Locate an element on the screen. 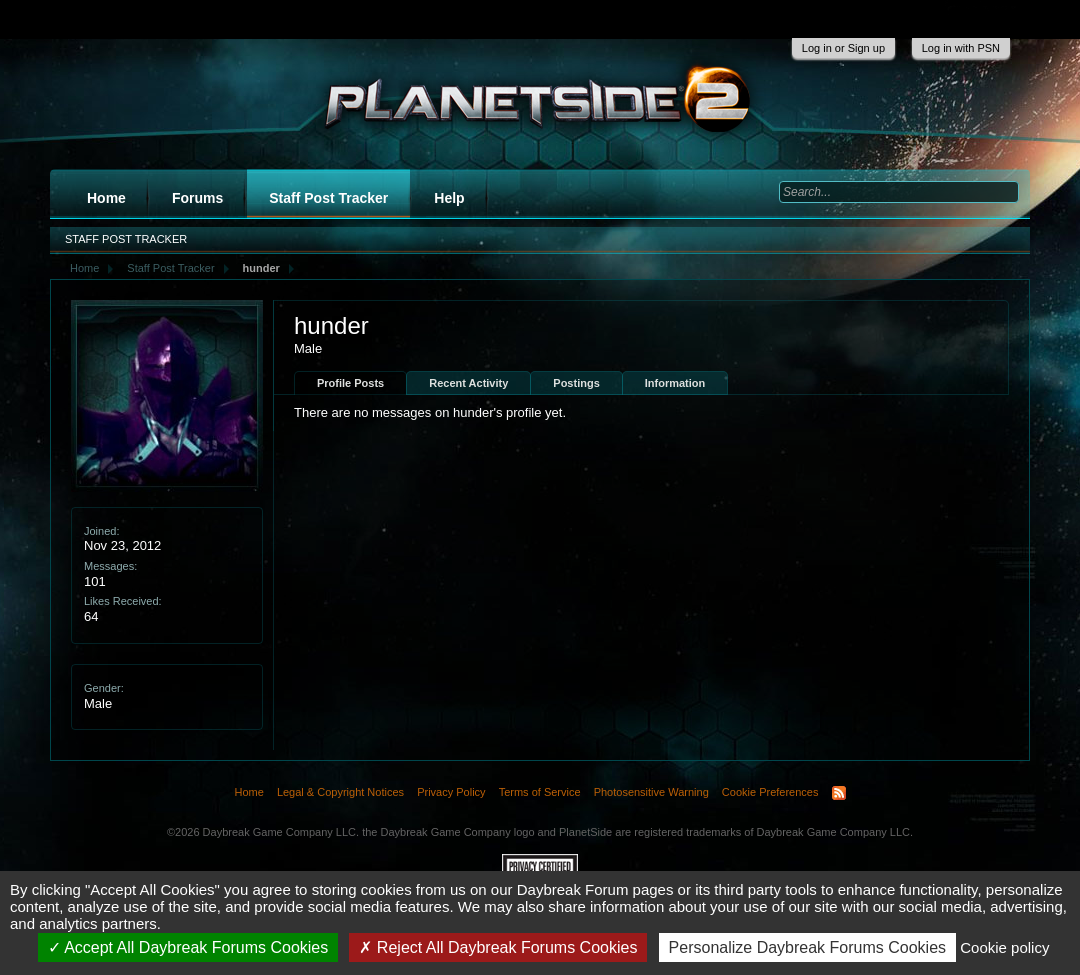 The height and width of the screenshot is (975, 1080). Terms of Service is located at coordinates (540, 792).